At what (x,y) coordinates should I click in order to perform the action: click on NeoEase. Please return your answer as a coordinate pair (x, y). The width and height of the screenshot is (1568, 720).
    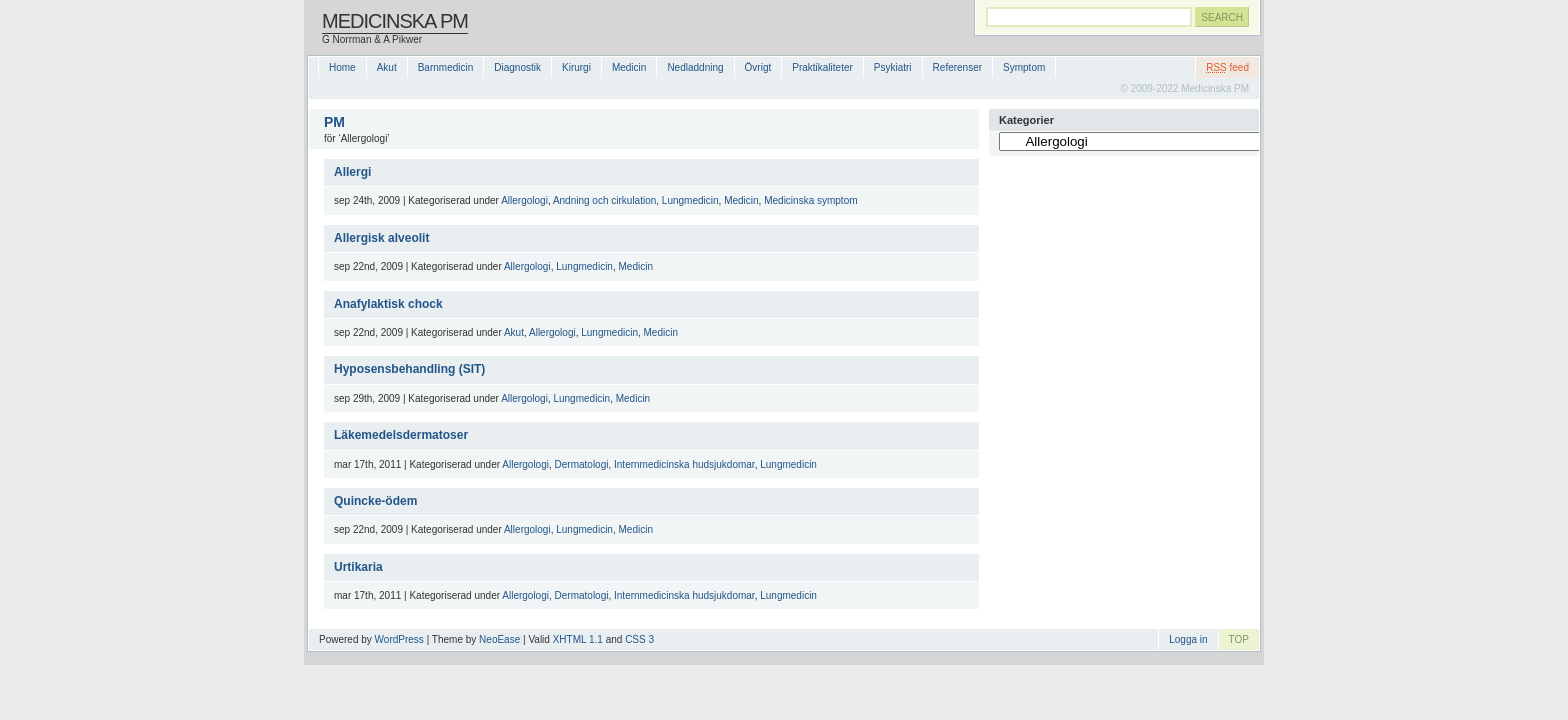
    Looking at the image, I should click on (499, 639).